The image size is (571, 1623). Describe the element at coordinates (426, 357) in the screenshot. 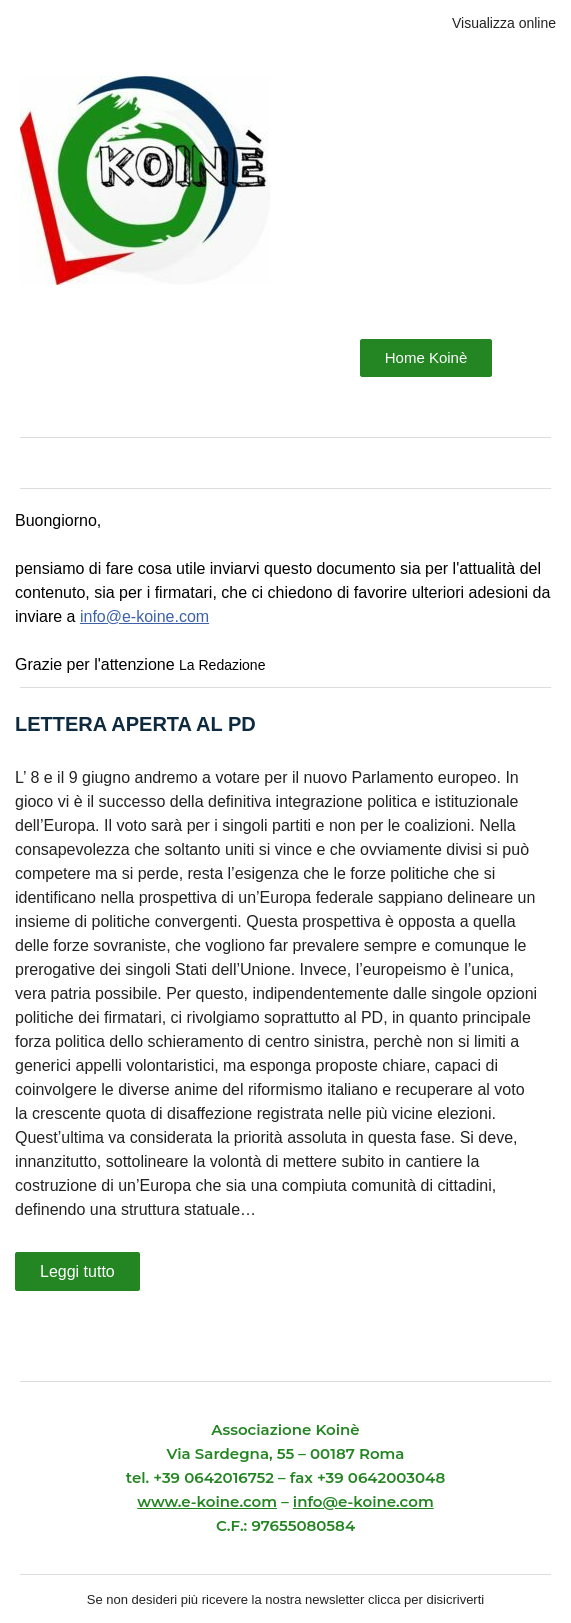

I see `Home Koinè` at that location.